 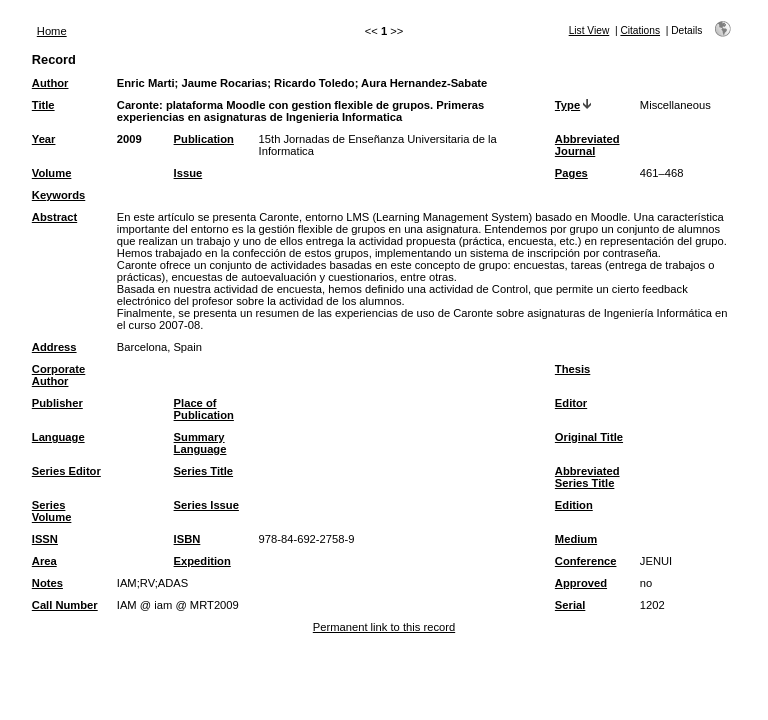 What do you see at coordinates (206, 505) in the screenshot?
I see `Series Issue` at bounding box center [206, 505].